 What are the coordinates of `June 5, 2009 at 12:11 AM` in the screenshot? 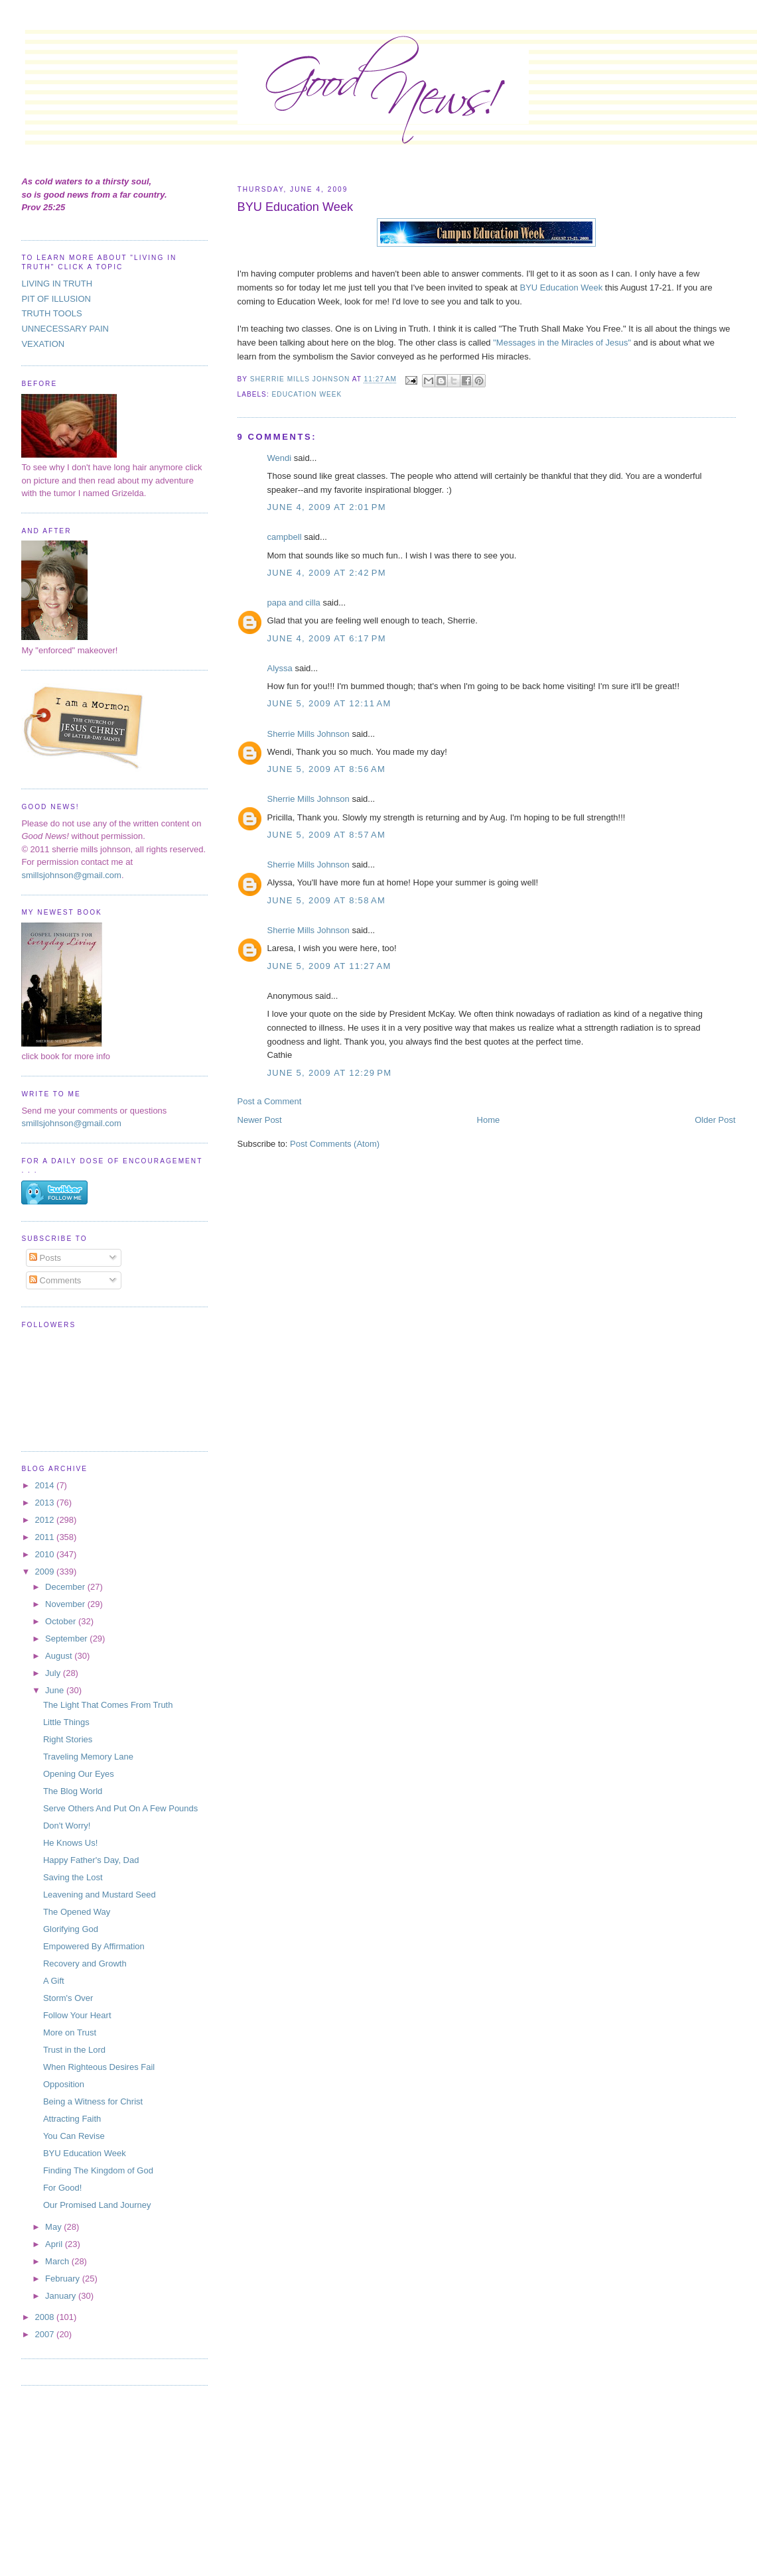 It's located at (329, 703).